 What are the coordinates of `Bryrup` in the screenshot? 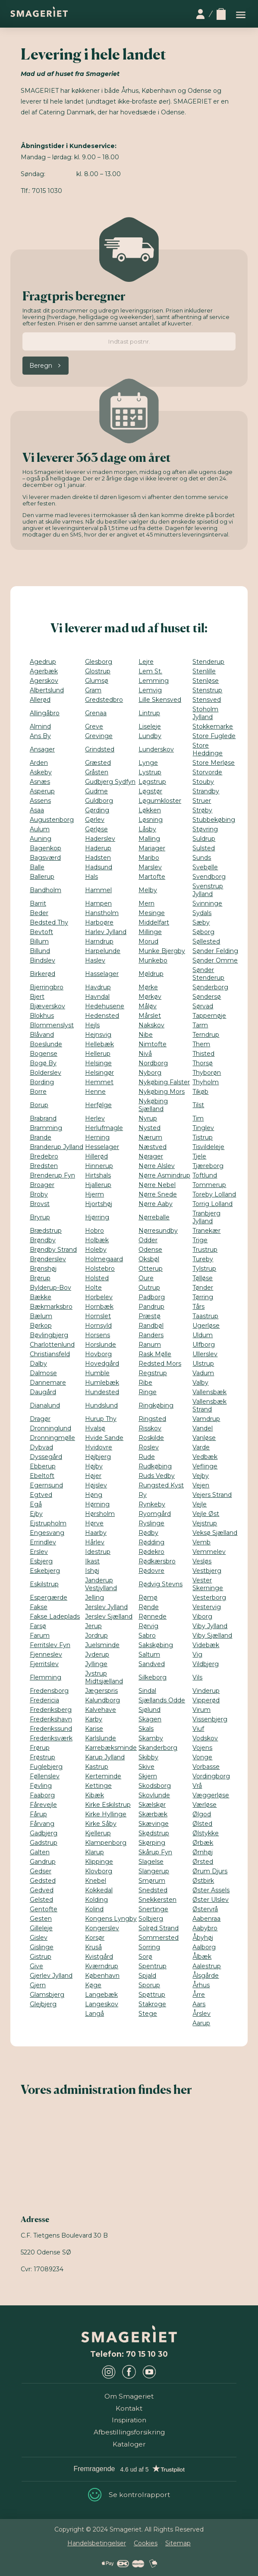 It's located at (40, 1217).